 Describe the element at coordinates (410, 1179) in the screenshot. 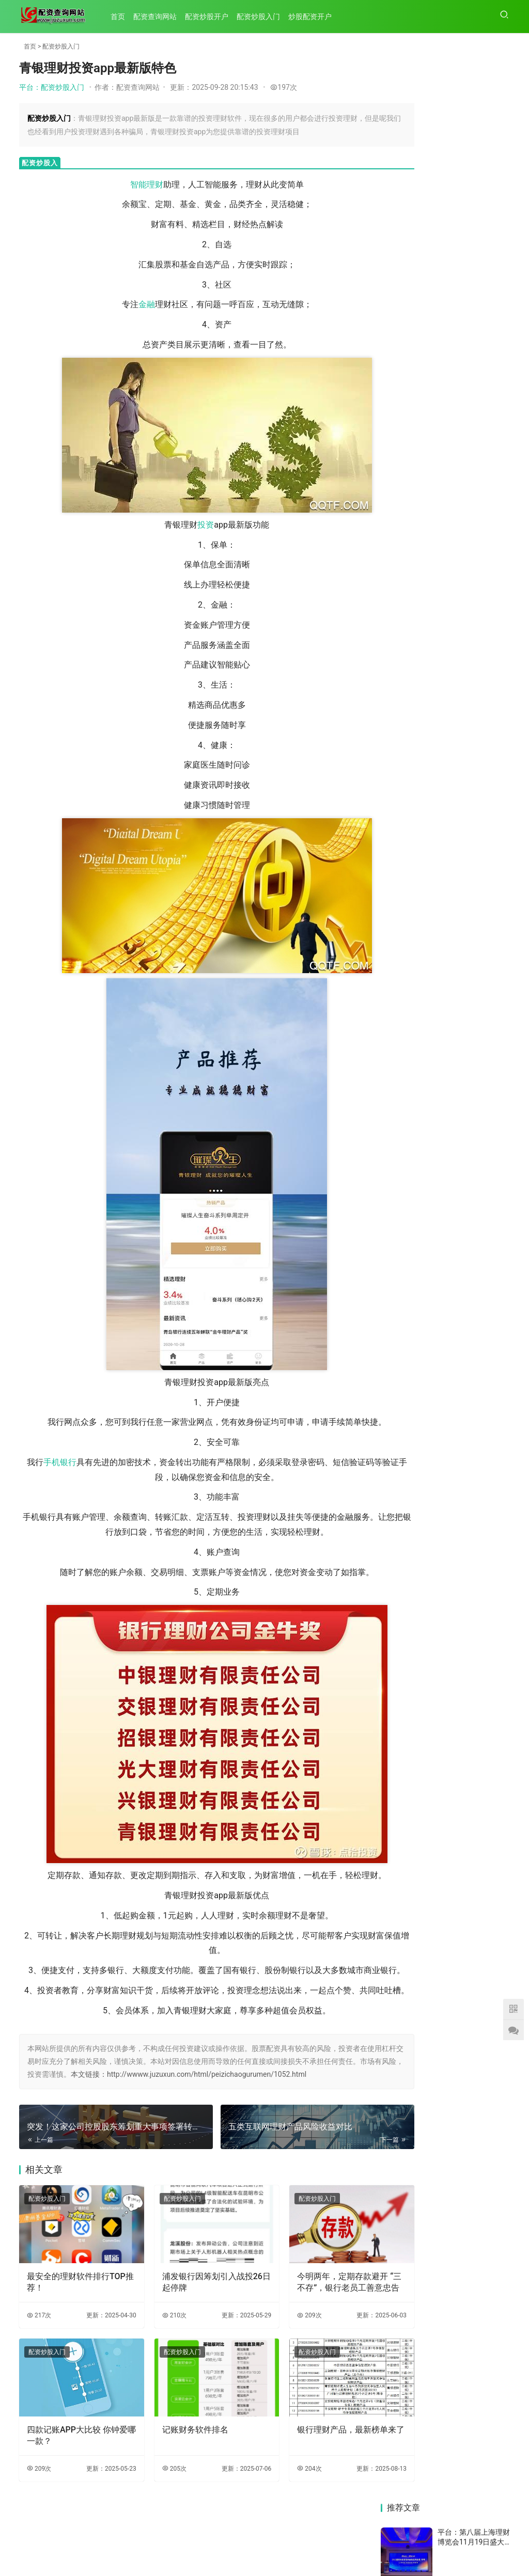

I see `12月04日晚间公告集锦：永安行拟购买上海联适65%股份 股` at that location.